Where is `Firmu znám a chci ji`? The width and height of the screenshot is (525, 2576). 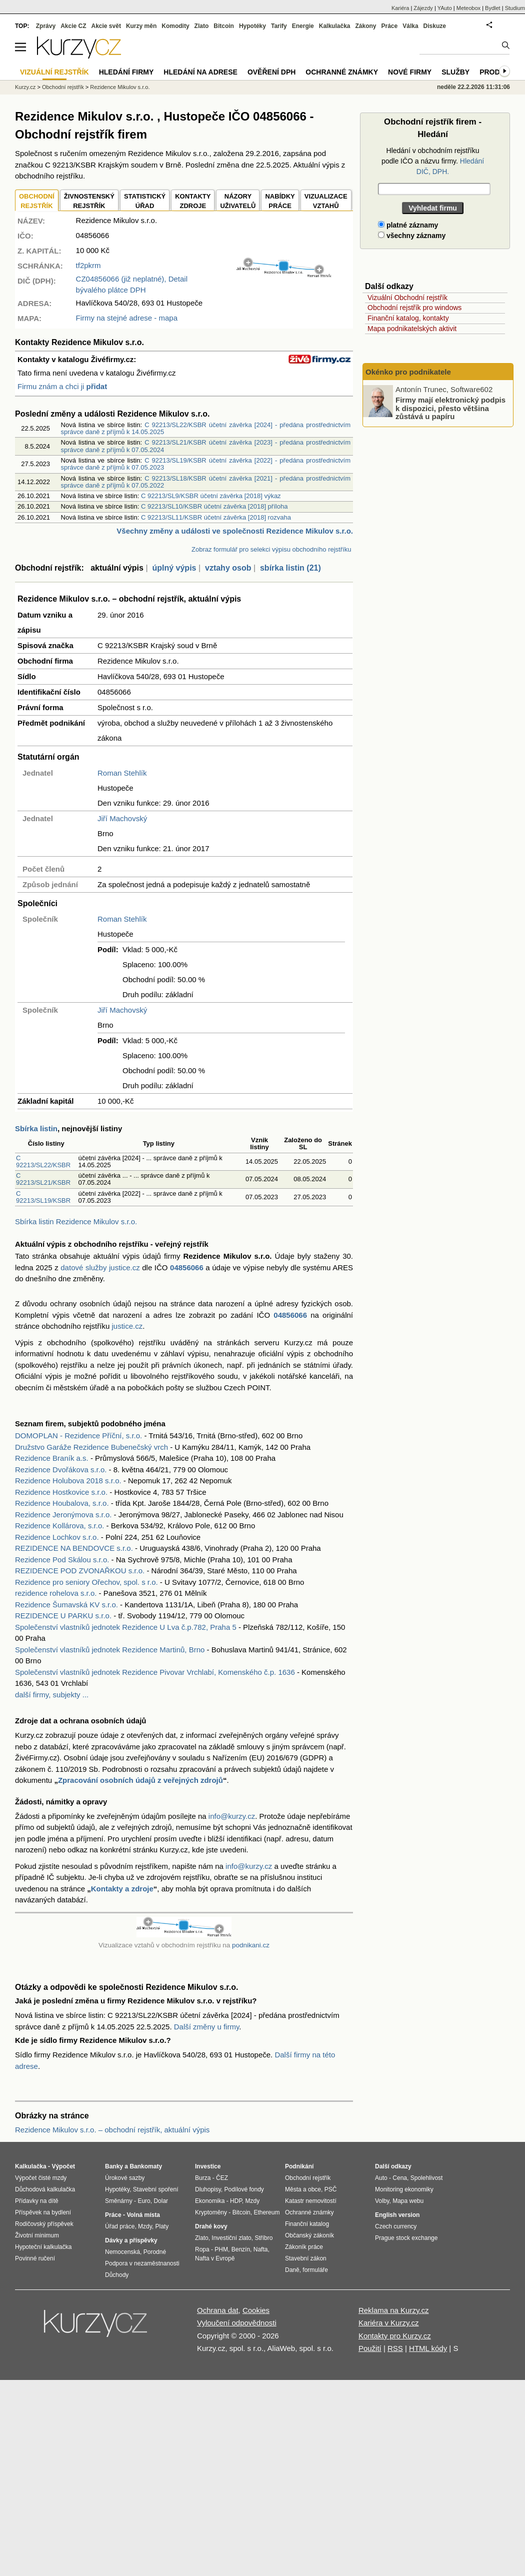
Firmu znám a chci ji is located at coordinates (62, 386).